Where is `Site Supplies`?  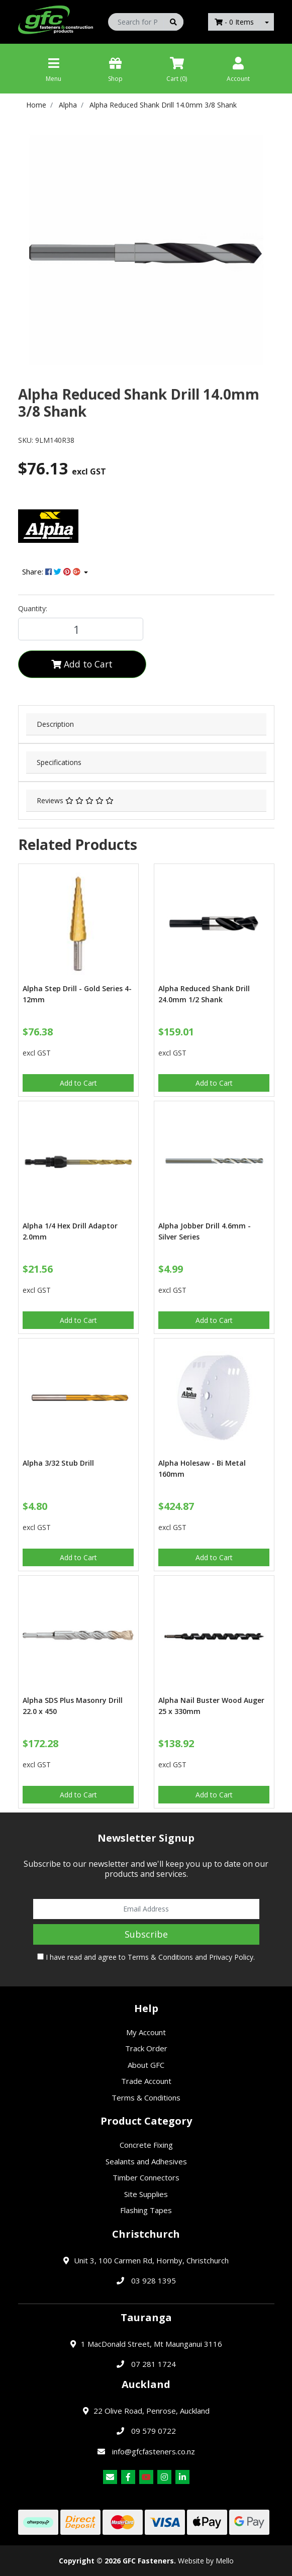
Site Supplies is located at coordinates (146, 2194).